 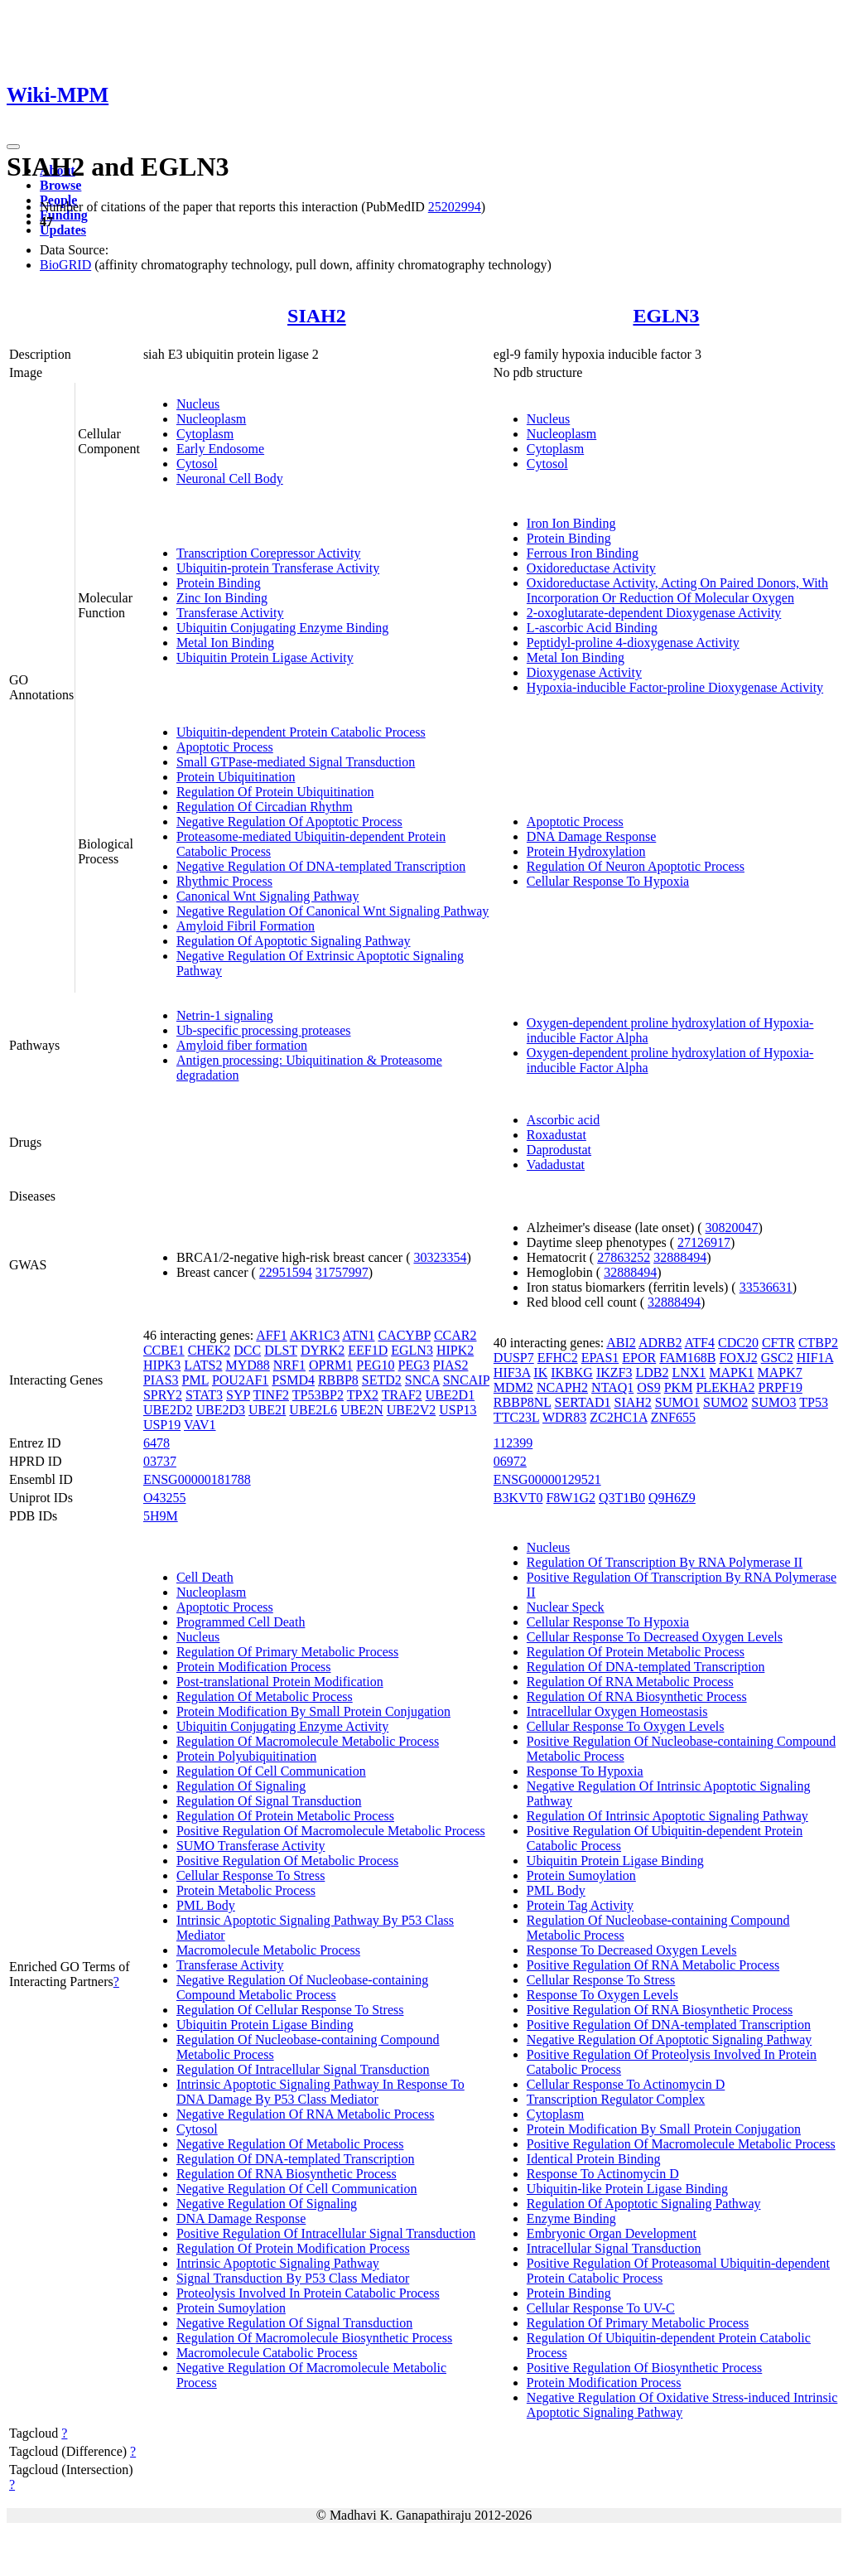 What do you see at coordinates (678, 1387) in the screenshot?
I see `PKM` at bounding box center [678, 1387].